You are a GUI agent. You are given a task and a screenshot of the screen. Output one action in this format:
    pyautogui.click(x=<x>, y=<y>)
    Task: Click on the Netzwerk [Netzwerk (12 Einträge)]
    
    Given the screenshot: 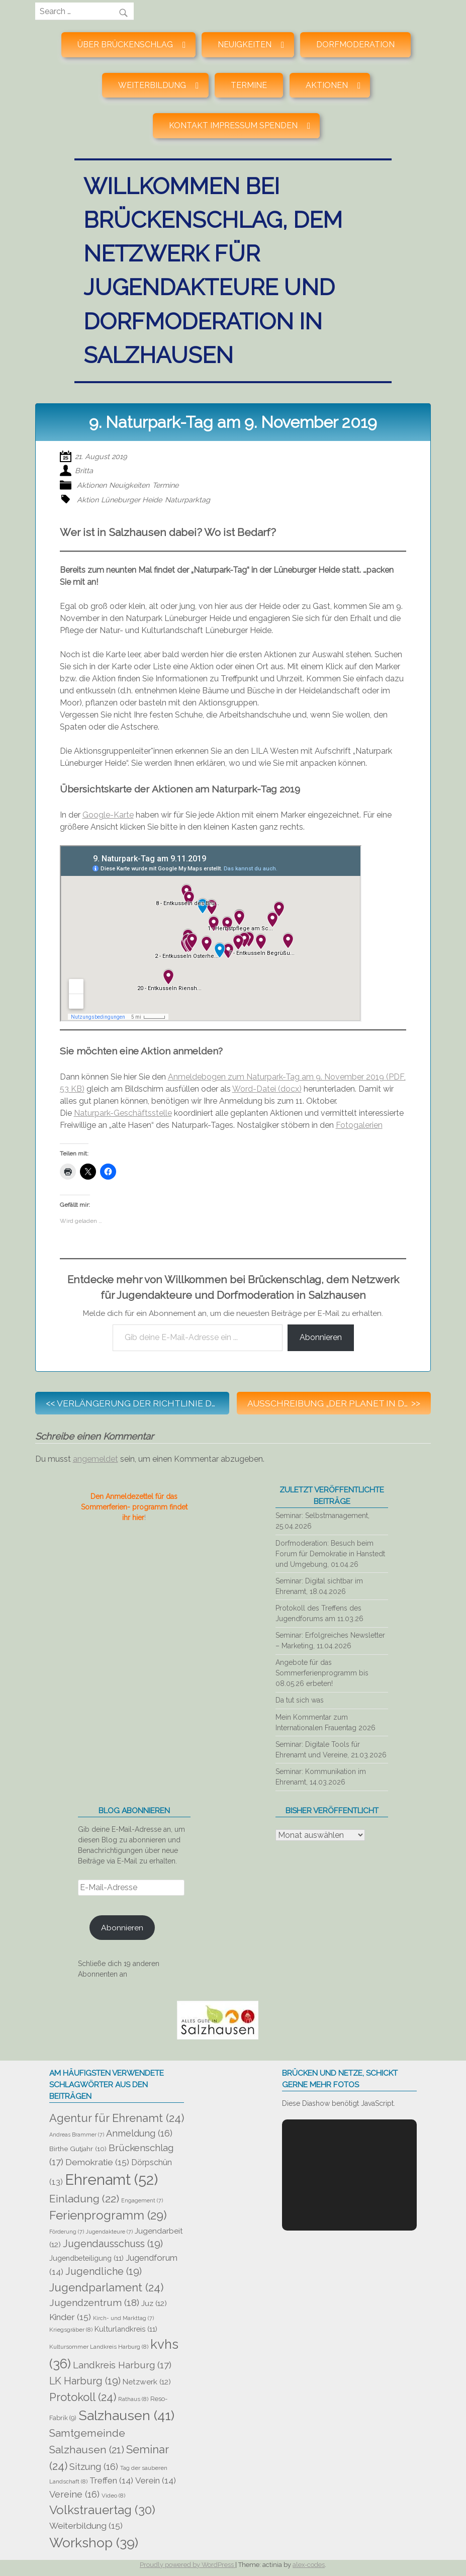 What is the action you would take?
    pyautogui.click(x=147, y=2381)
    